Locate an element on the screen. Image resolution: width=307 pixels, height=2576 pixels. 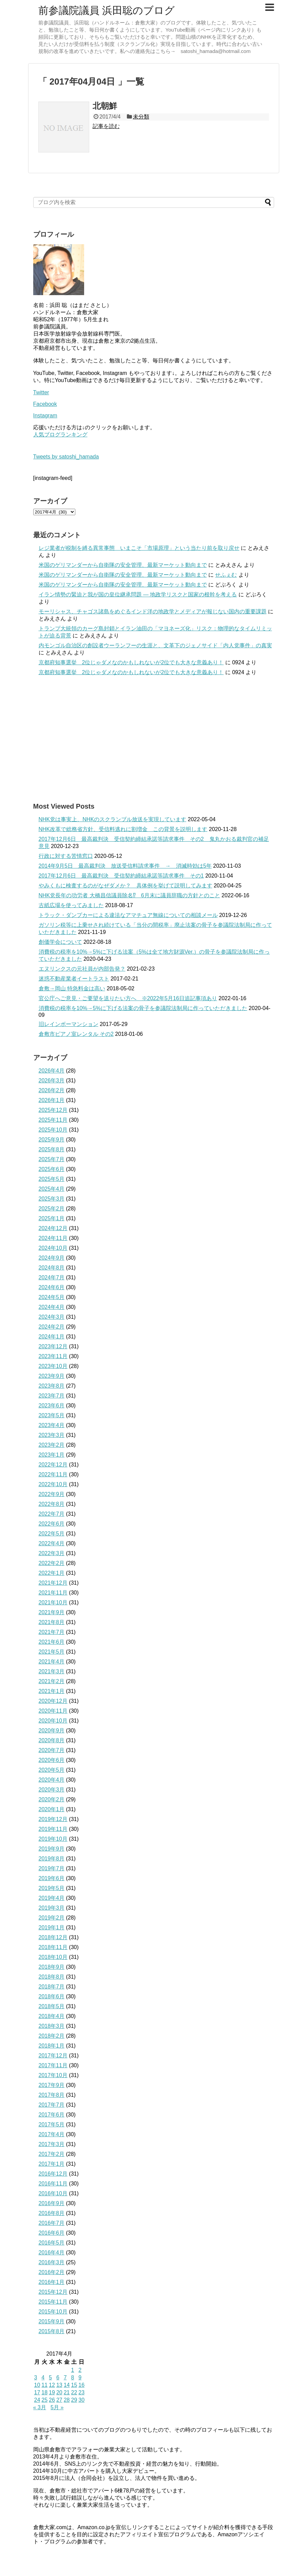
10 [2017年4月10日 に投稿を公開] is located at coordinates (37, 2385).